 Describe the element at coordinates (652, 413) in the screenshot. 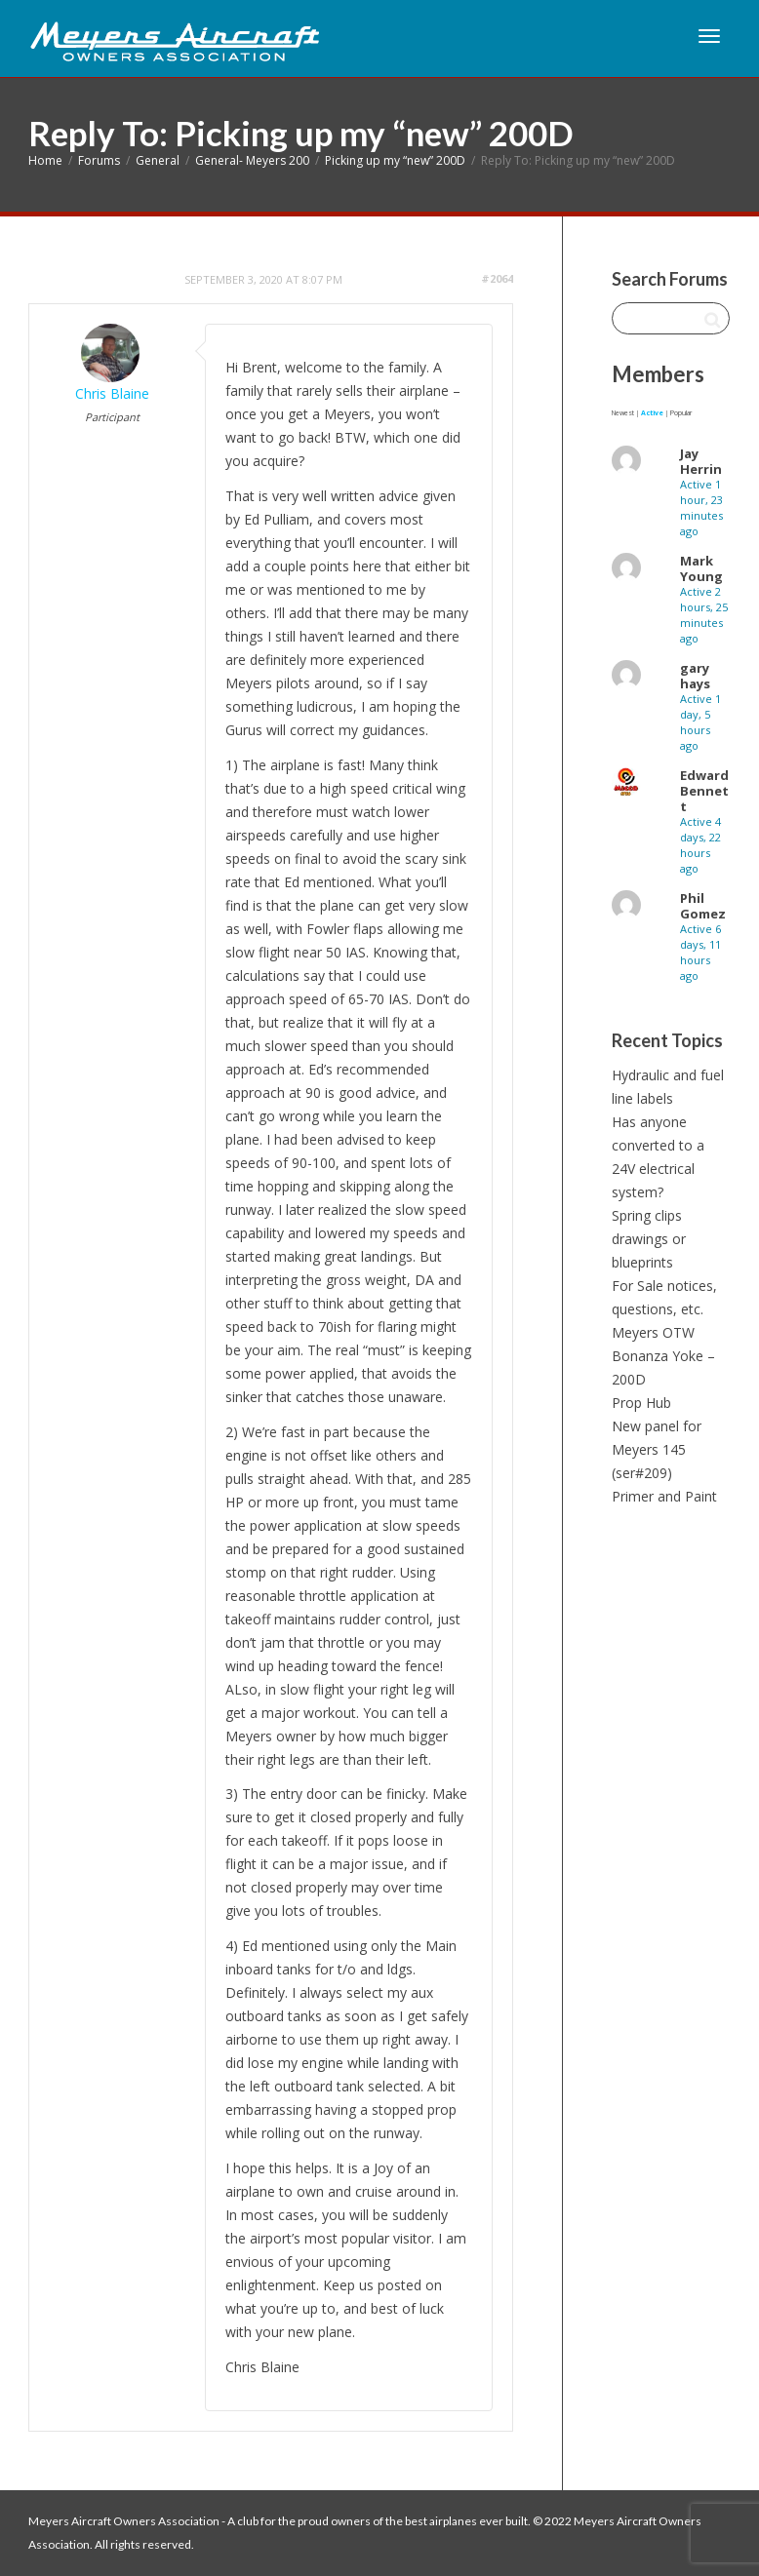

I see `Active` at that location.